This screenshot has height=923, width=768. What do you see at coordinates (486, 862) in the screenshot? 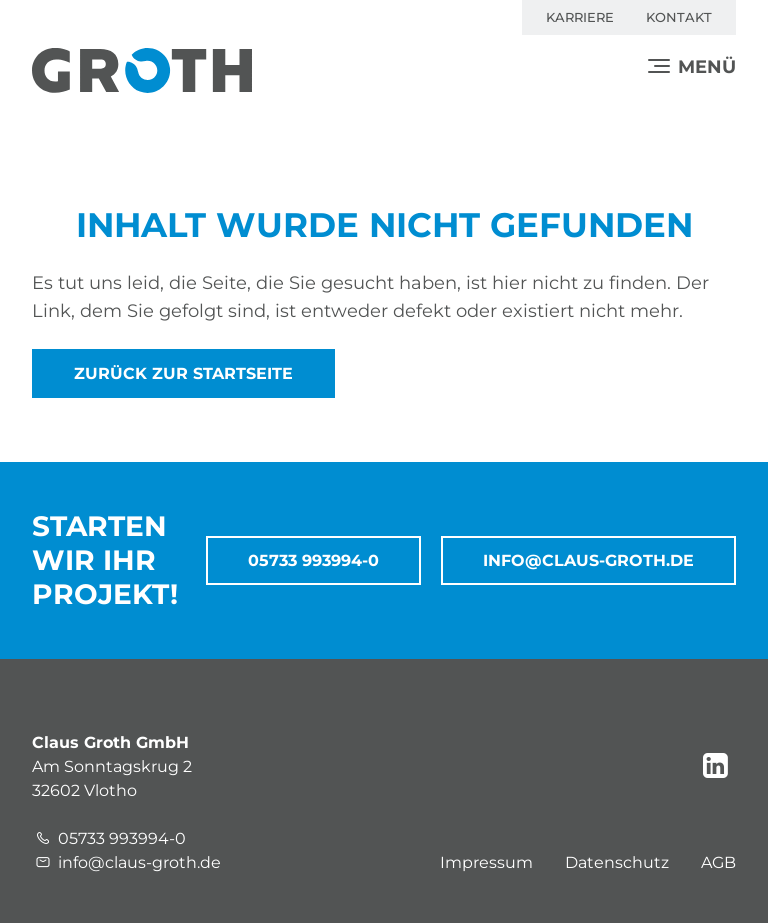
I see `Impressum` at bounding box center [486, 862].